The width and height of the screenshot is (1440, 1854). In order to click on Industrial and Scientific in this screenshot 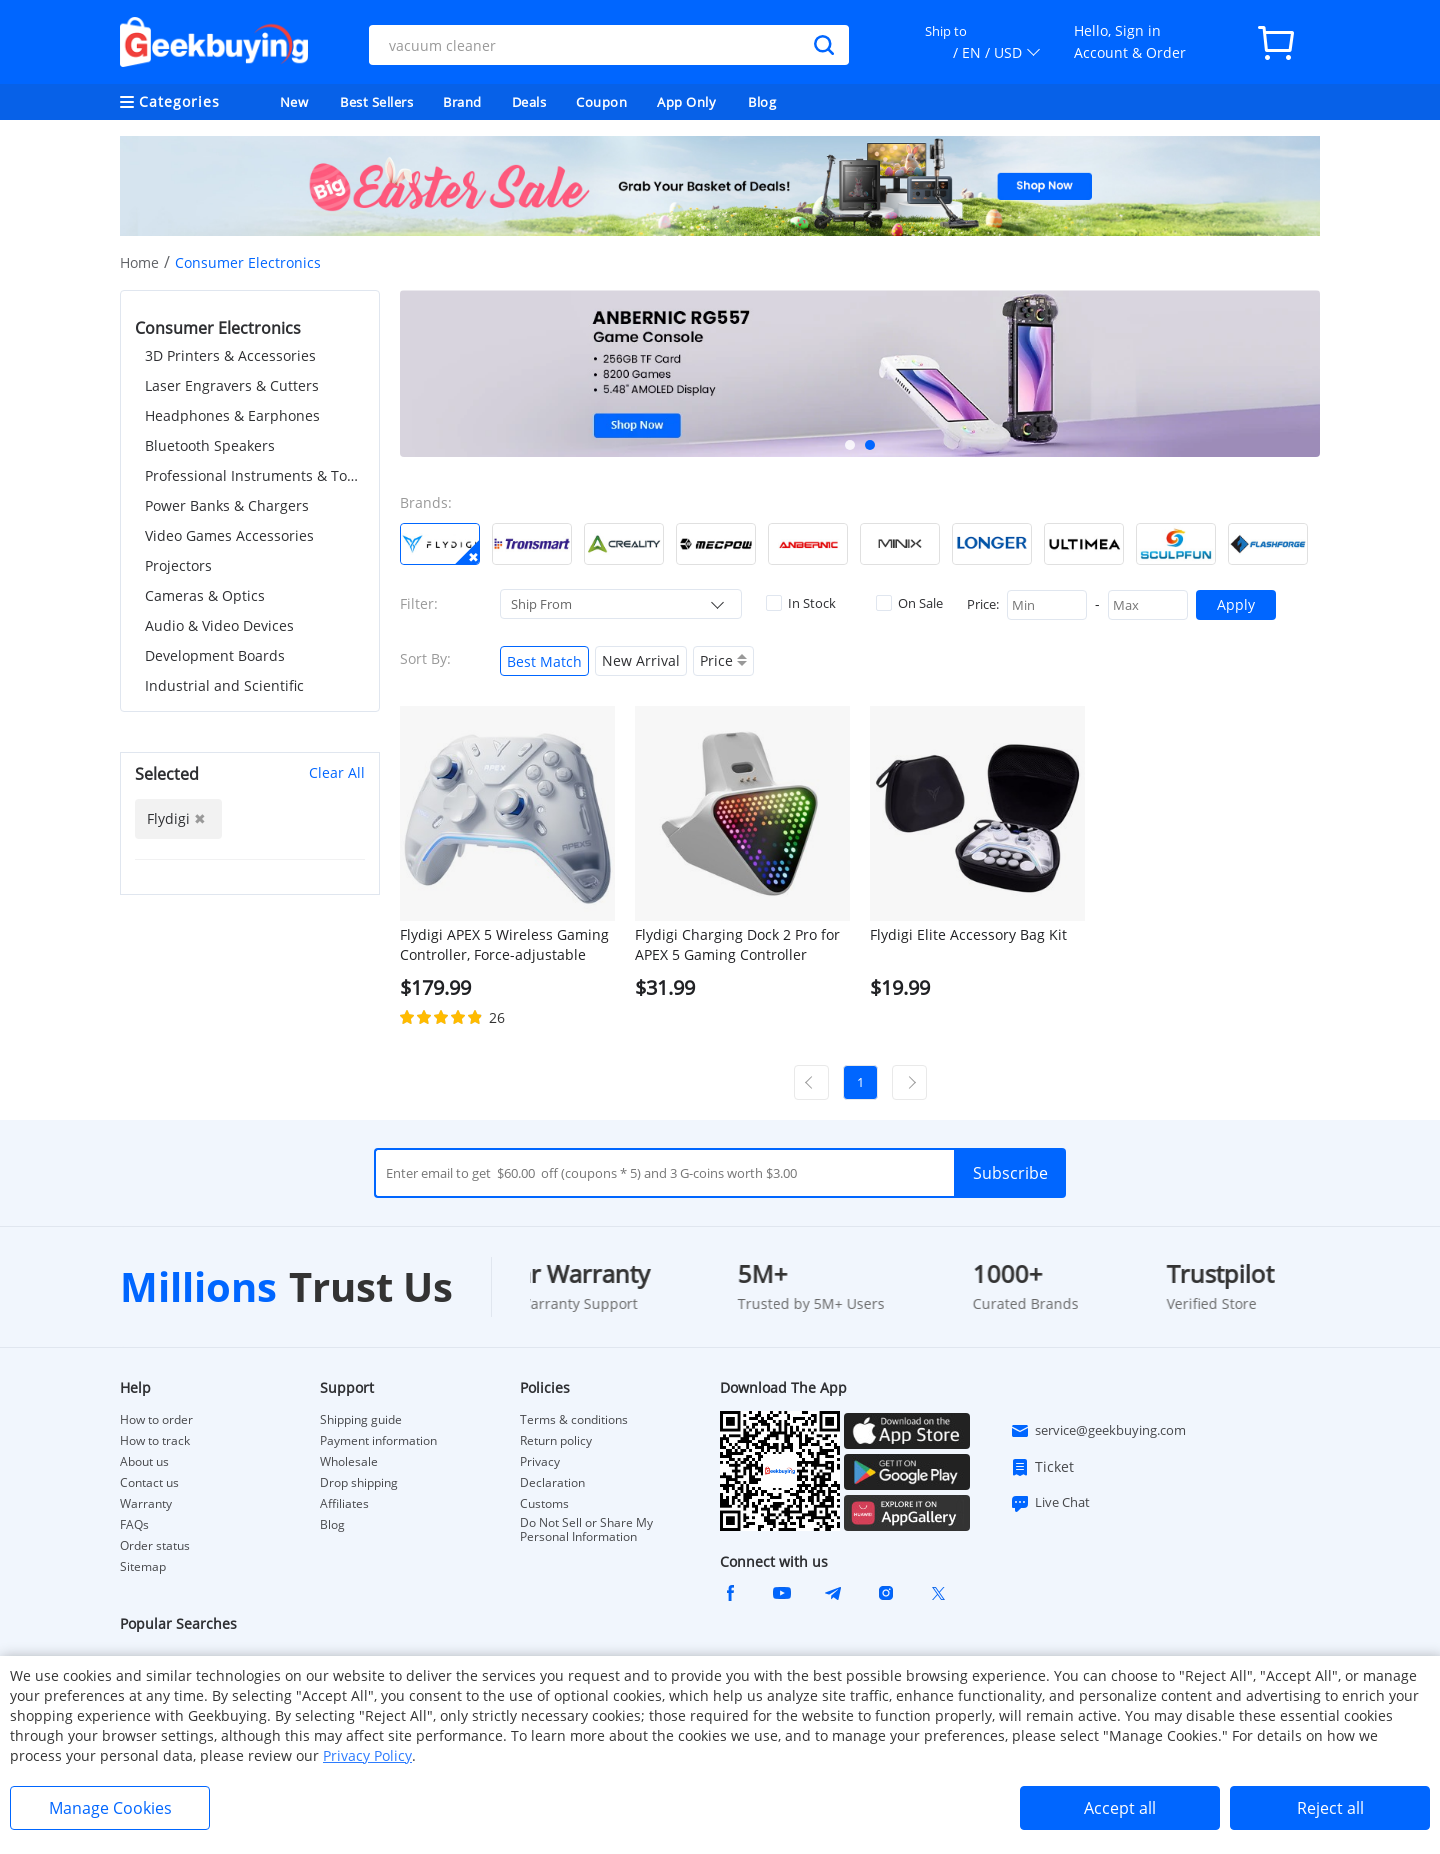, I will do `click(224, 685)`.